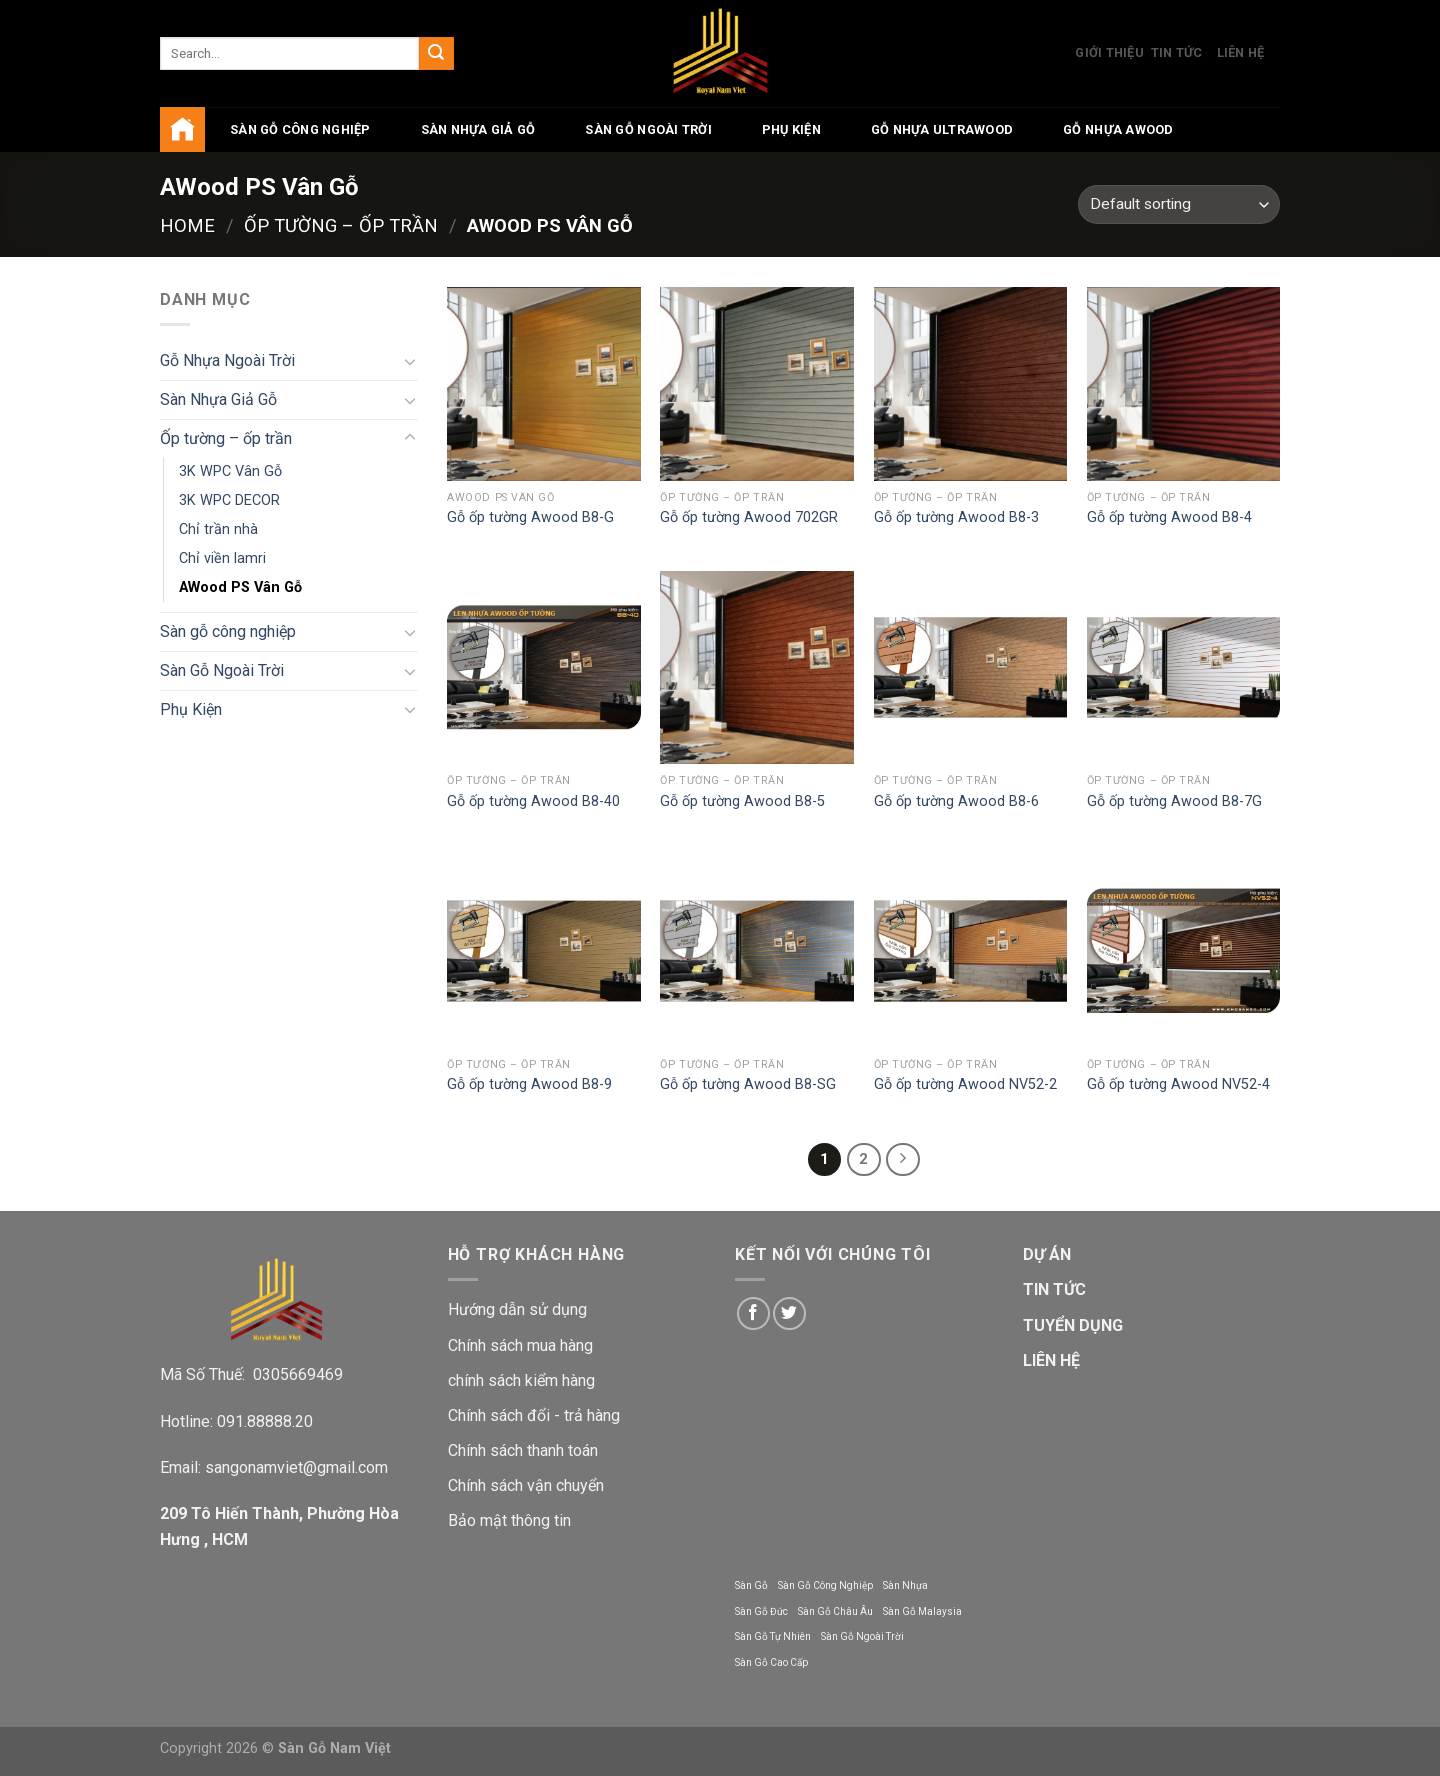  I want to click on Ốp tường – ốp trần, so click(341, 225).